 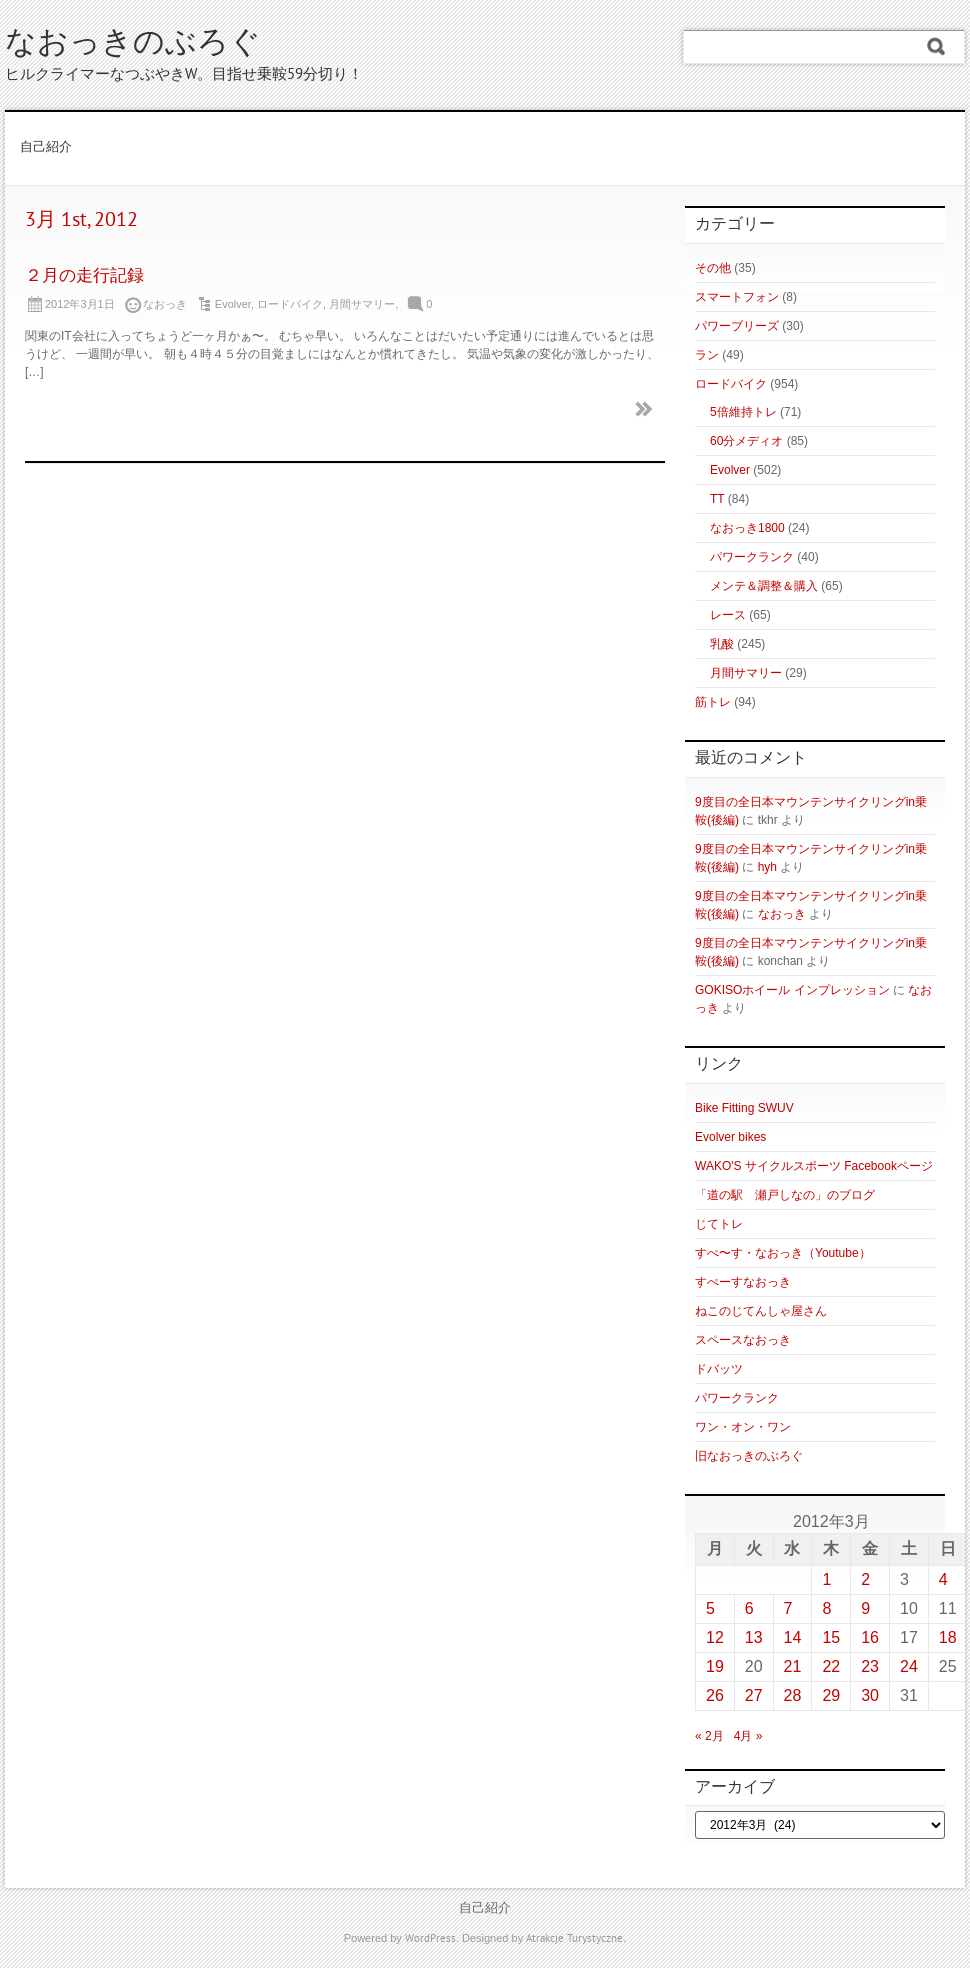 I want to click on すぺーすなおっき, so click(x=743, y=1282).